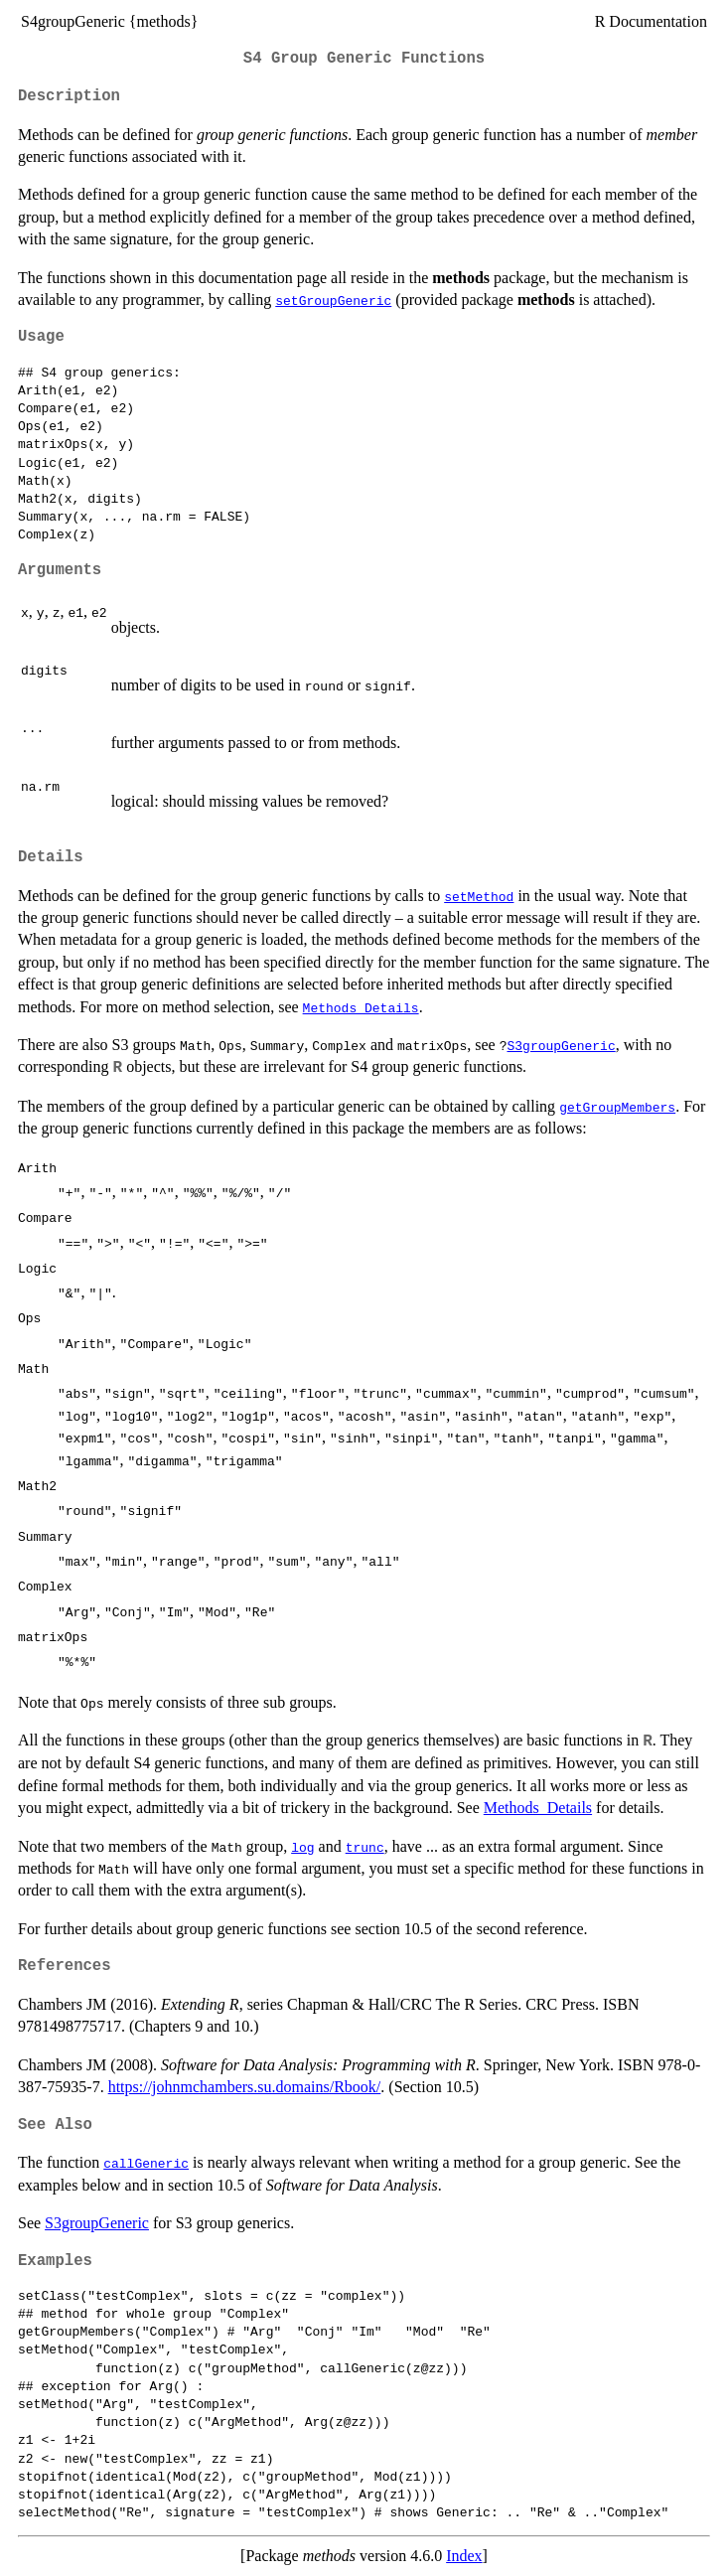  I want to click on https://johnmchambers.su.domains/Rbook/, so click(244, 2086).